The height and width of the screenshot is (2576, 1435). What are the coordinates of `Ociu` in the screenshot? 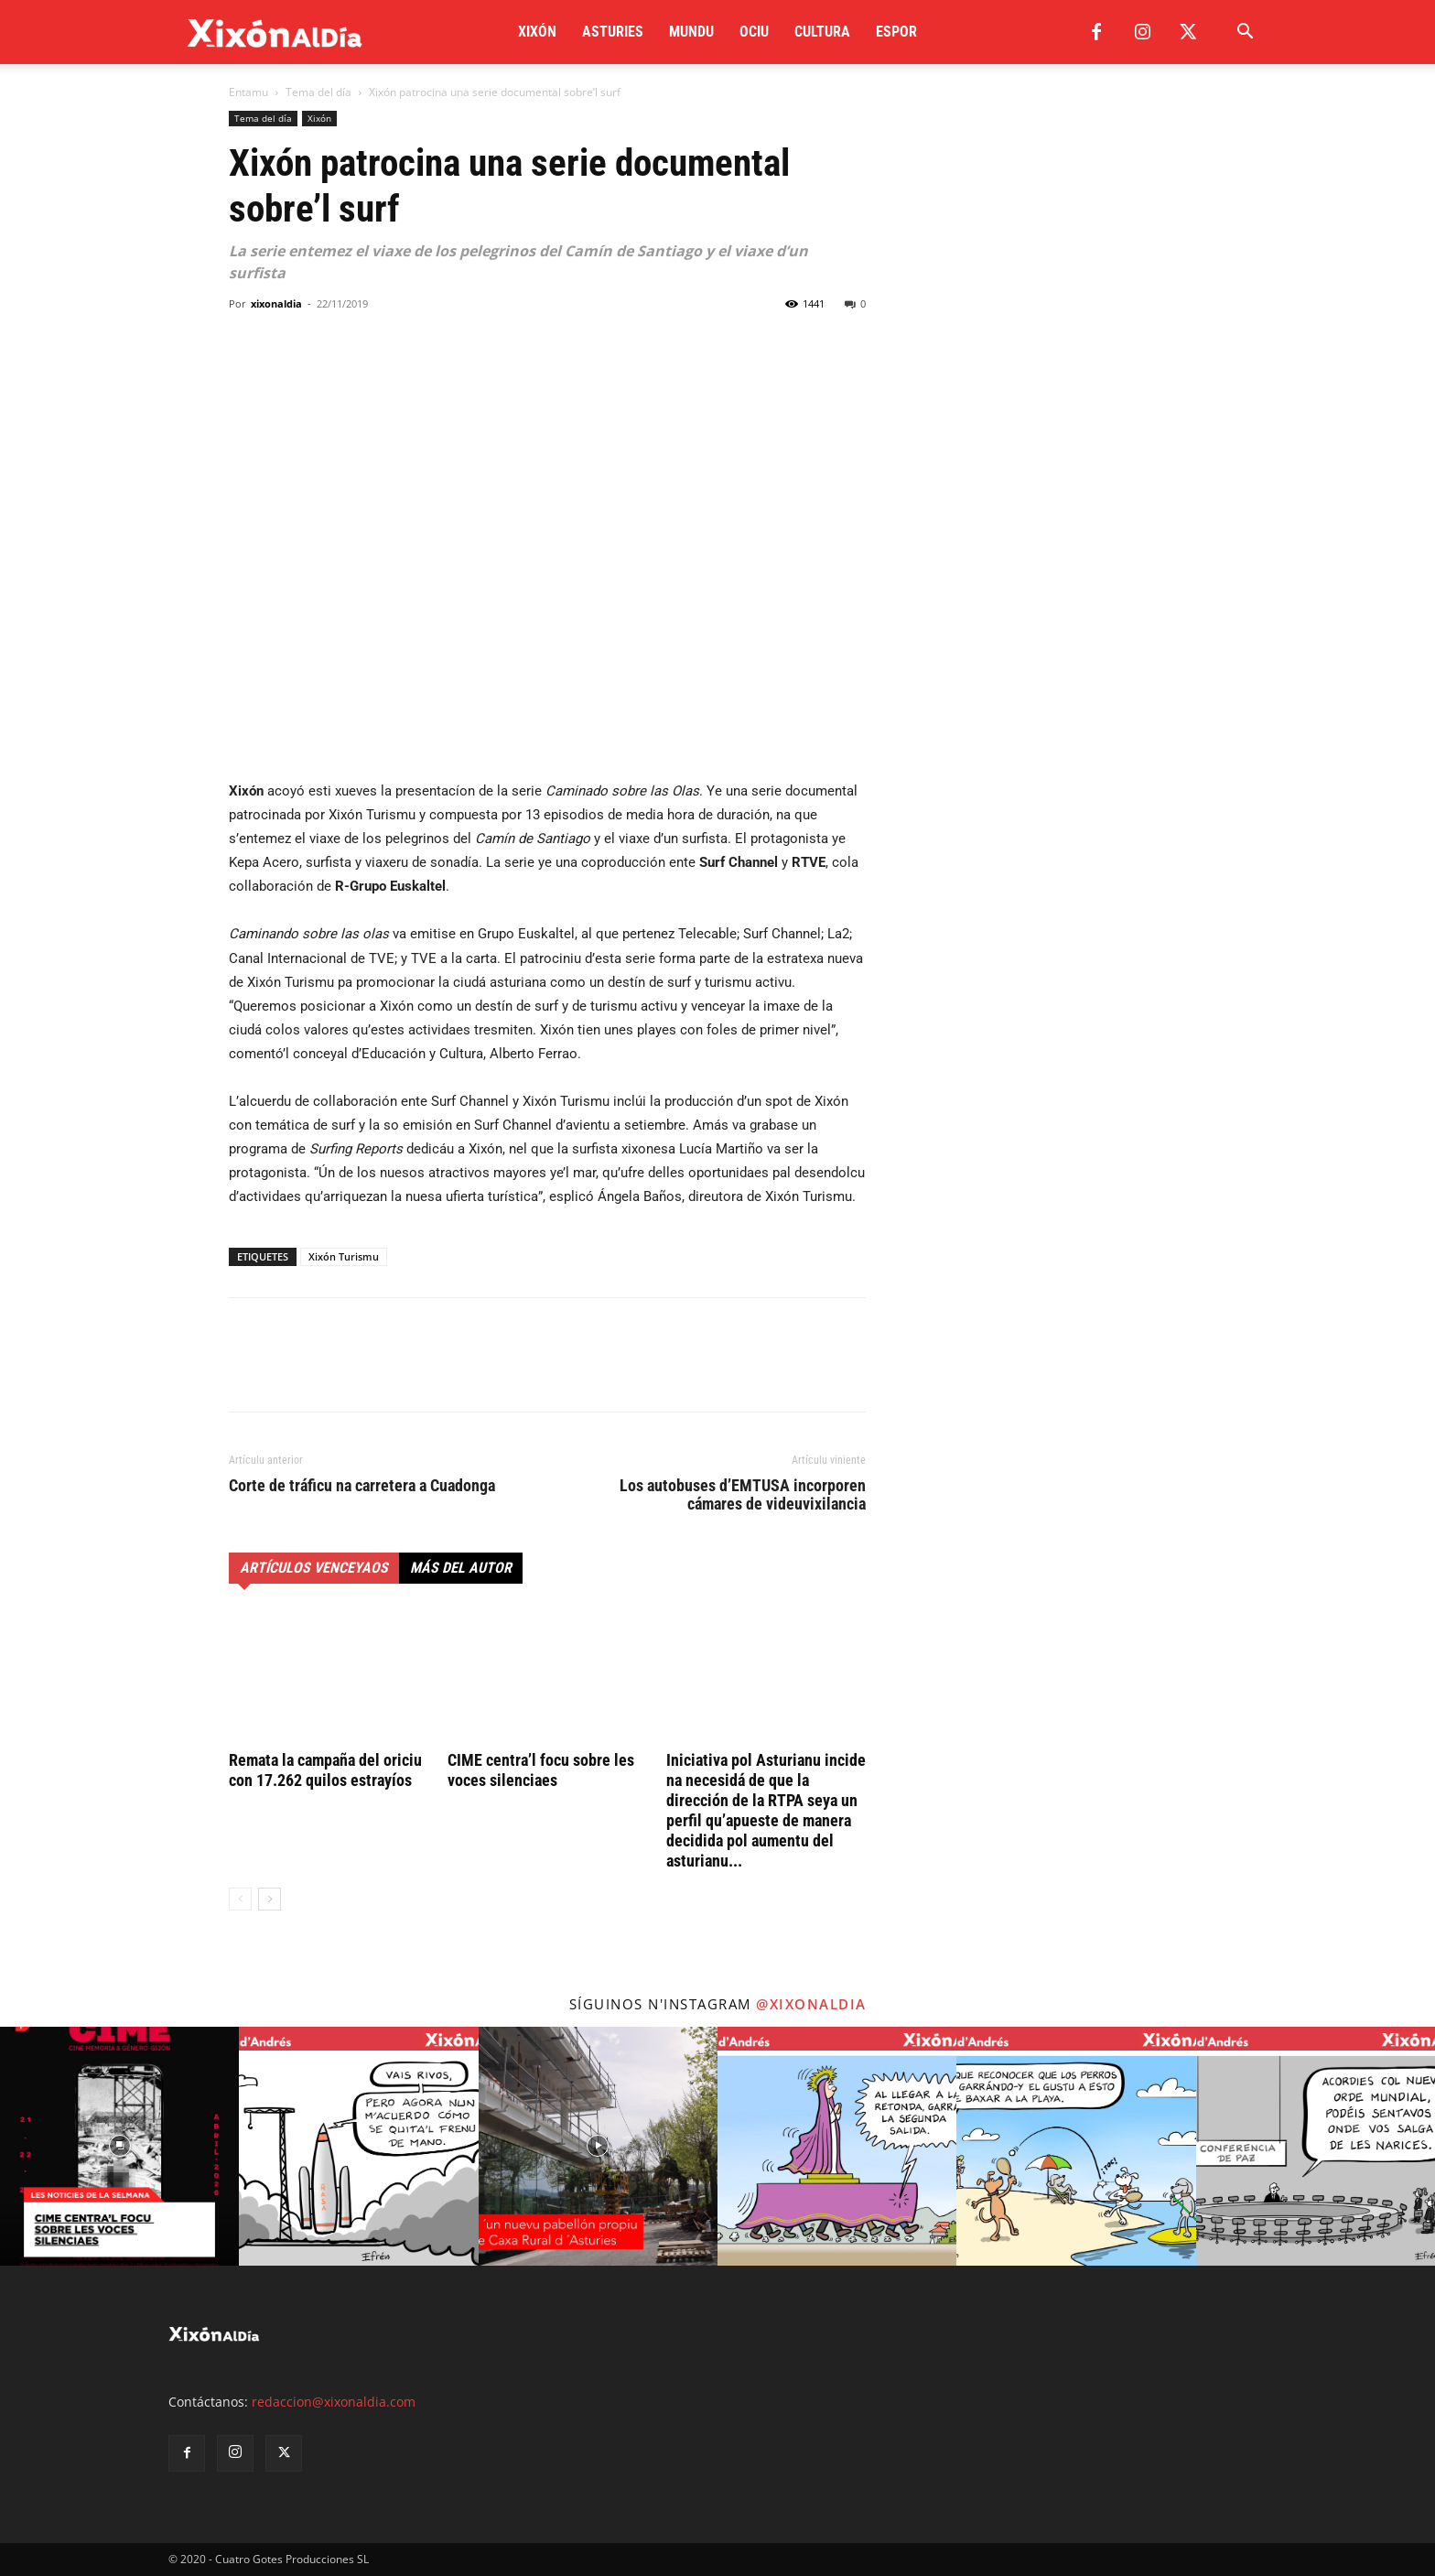 It's located at (754, 31).